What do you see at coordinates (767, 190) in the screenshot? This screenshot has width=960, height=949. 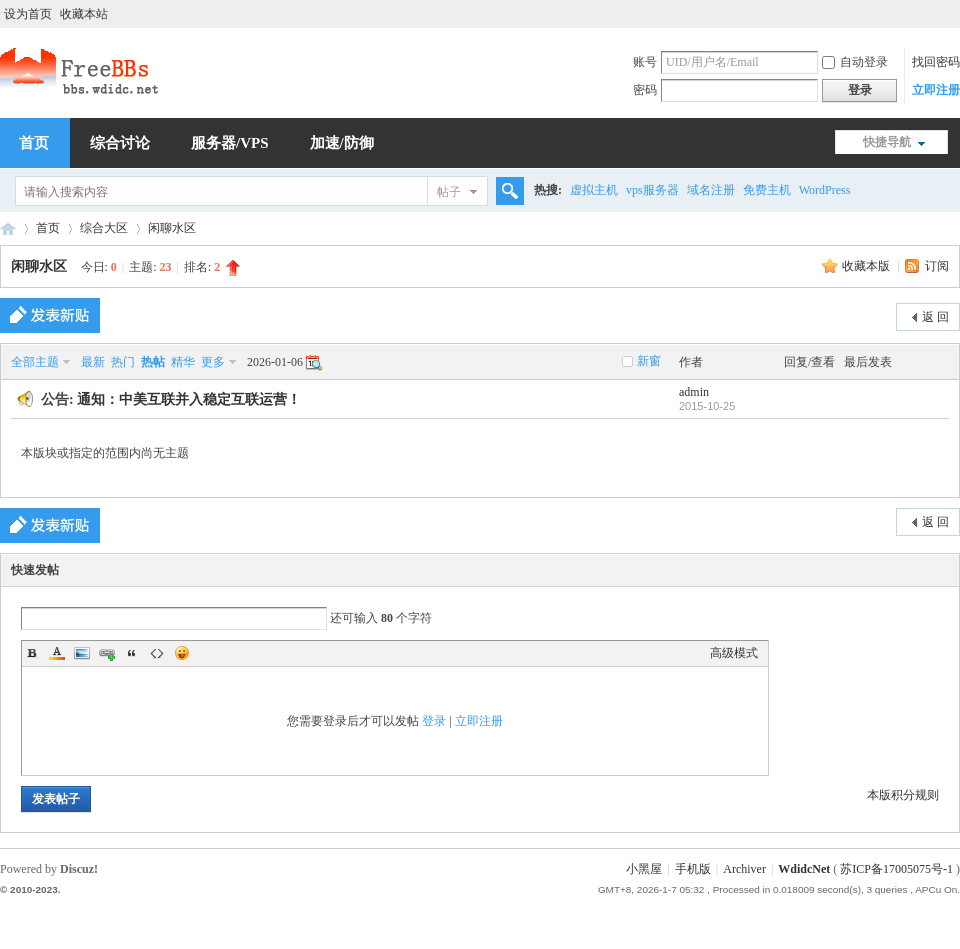 I see `免费主机` at bounding box center [767, 190].